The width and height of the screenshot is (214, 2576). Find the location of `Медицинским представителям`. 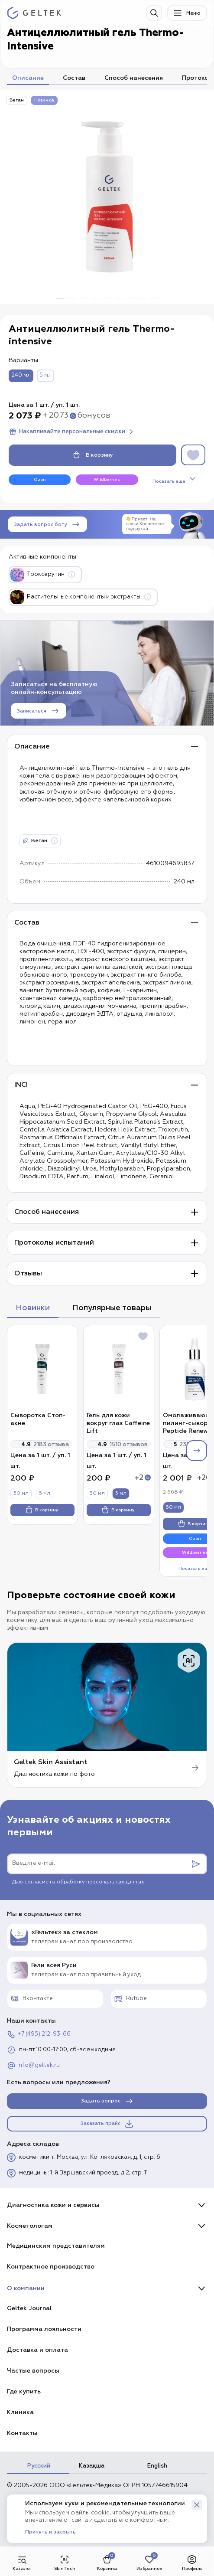

Медицинским представителям is located at coordinates (56, 2245).